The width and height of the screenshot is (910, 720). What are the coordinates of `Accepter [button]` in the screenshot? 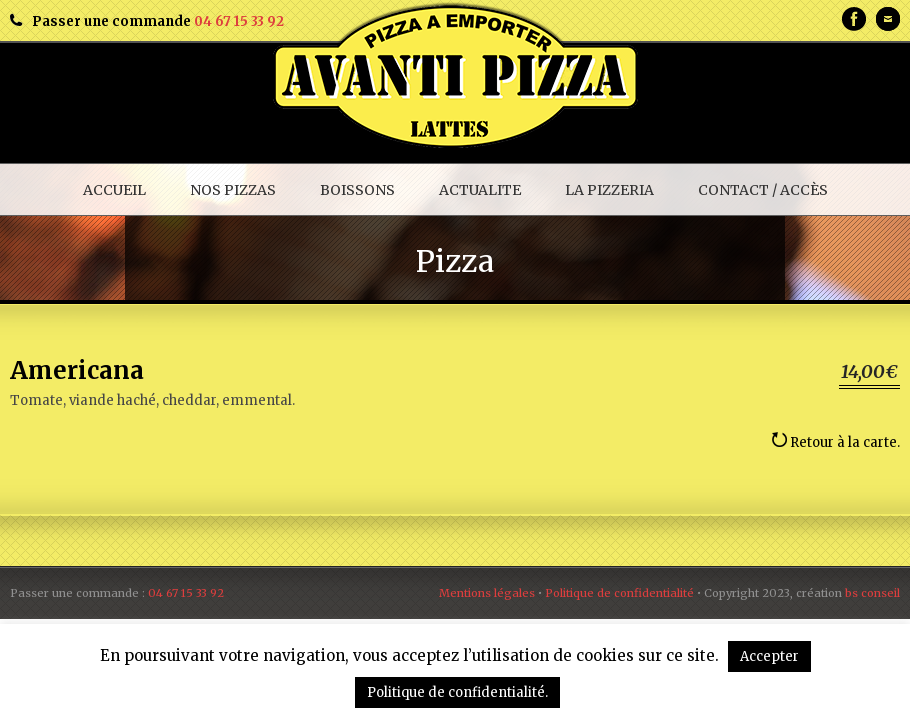 It's located at (769, 656).